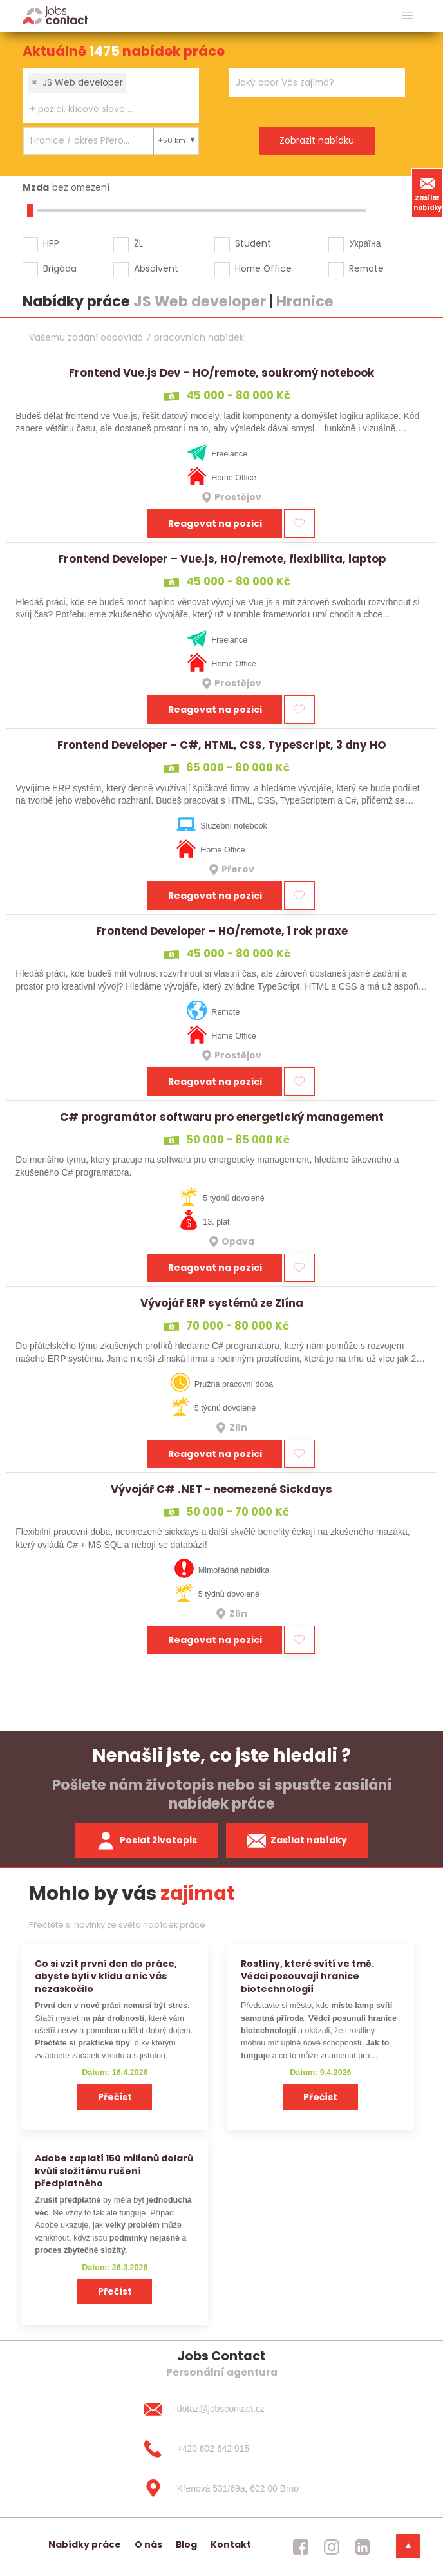 The width and height of the screenshot is (443, 2576). Describe the element at coordinates (221, 2409) in the screenshot. I see `[dotaz@jobscontact.cz]` at that location.